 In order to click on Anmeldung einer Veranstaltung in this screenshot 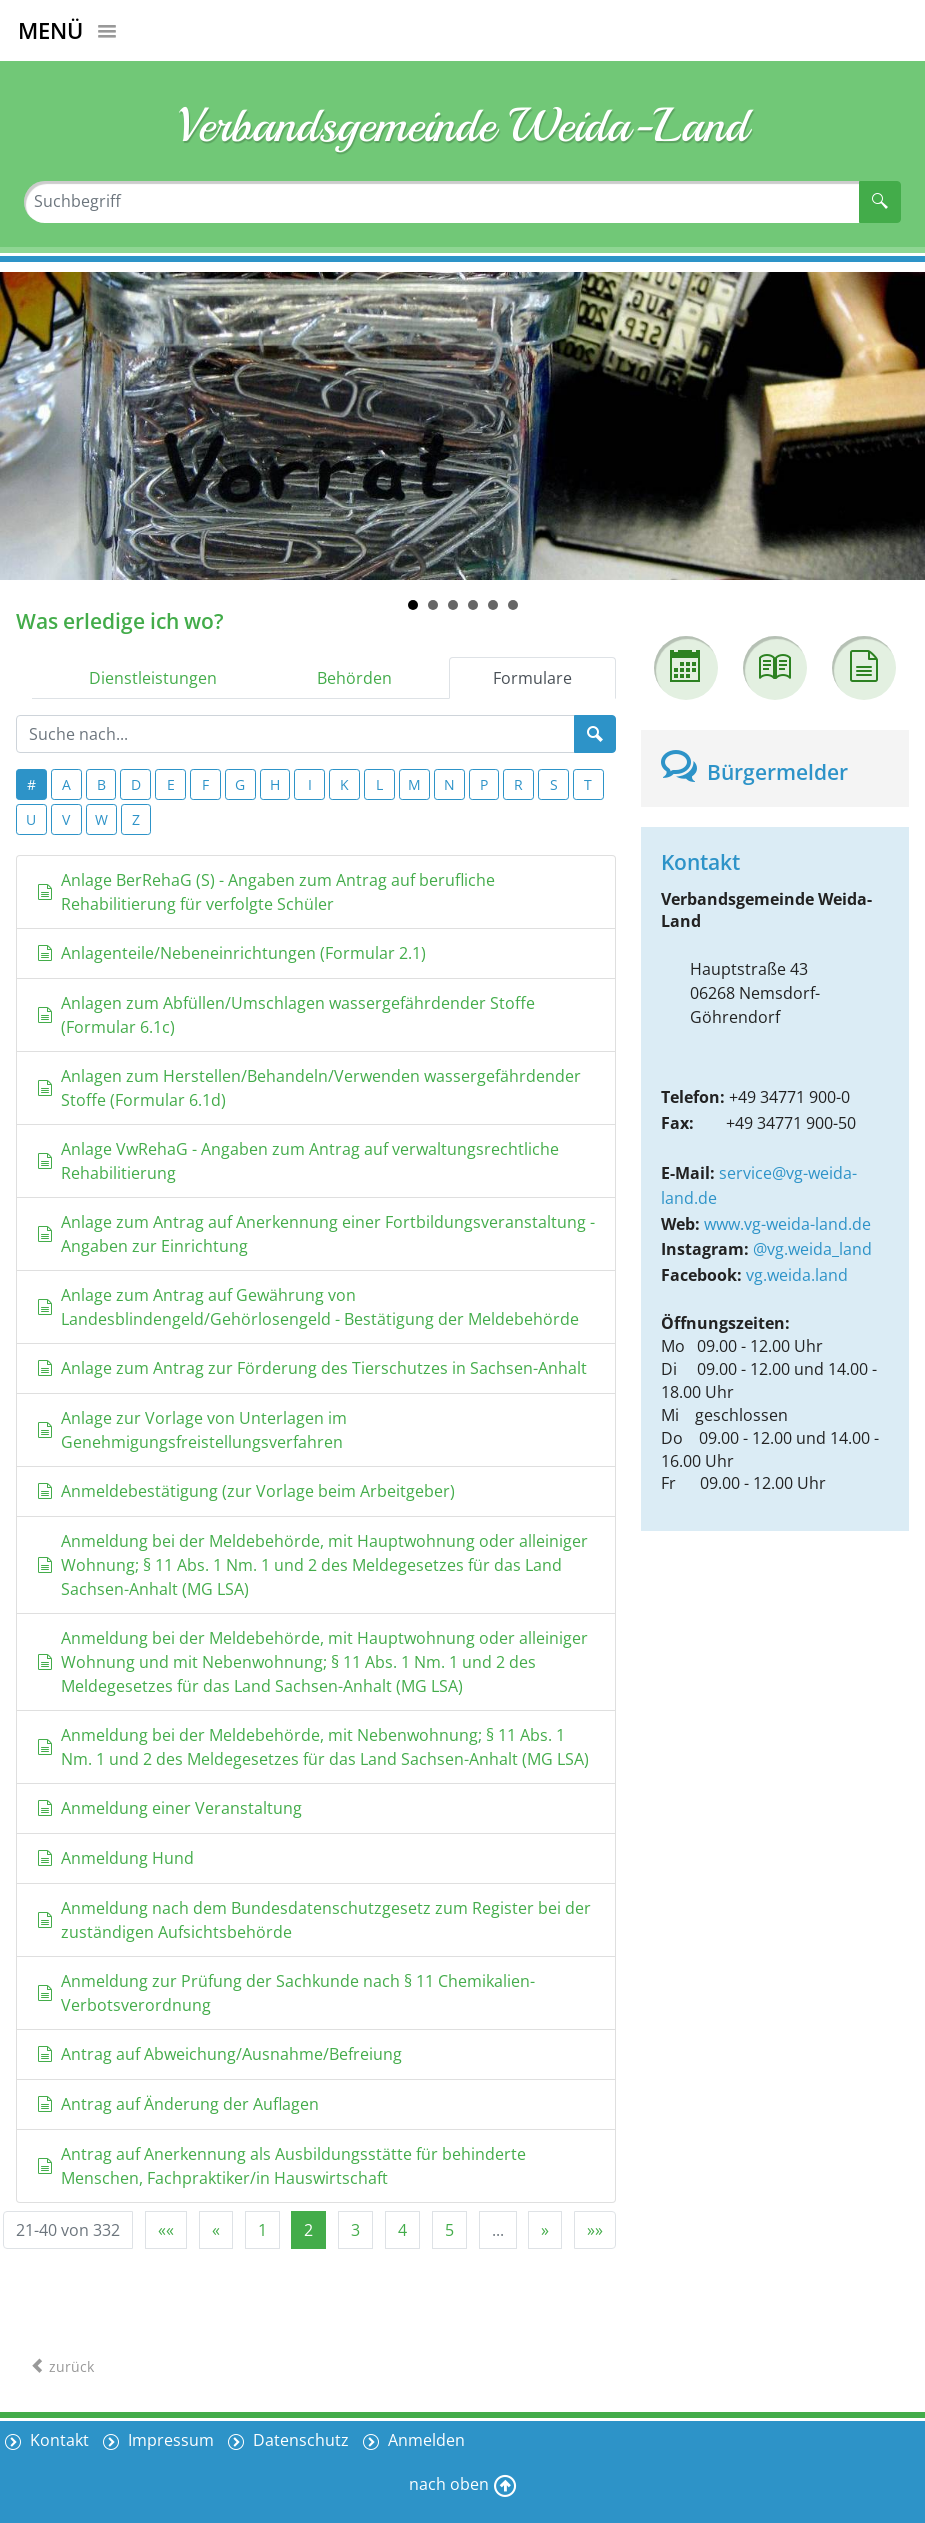, I will do `click(169, 1808)`.